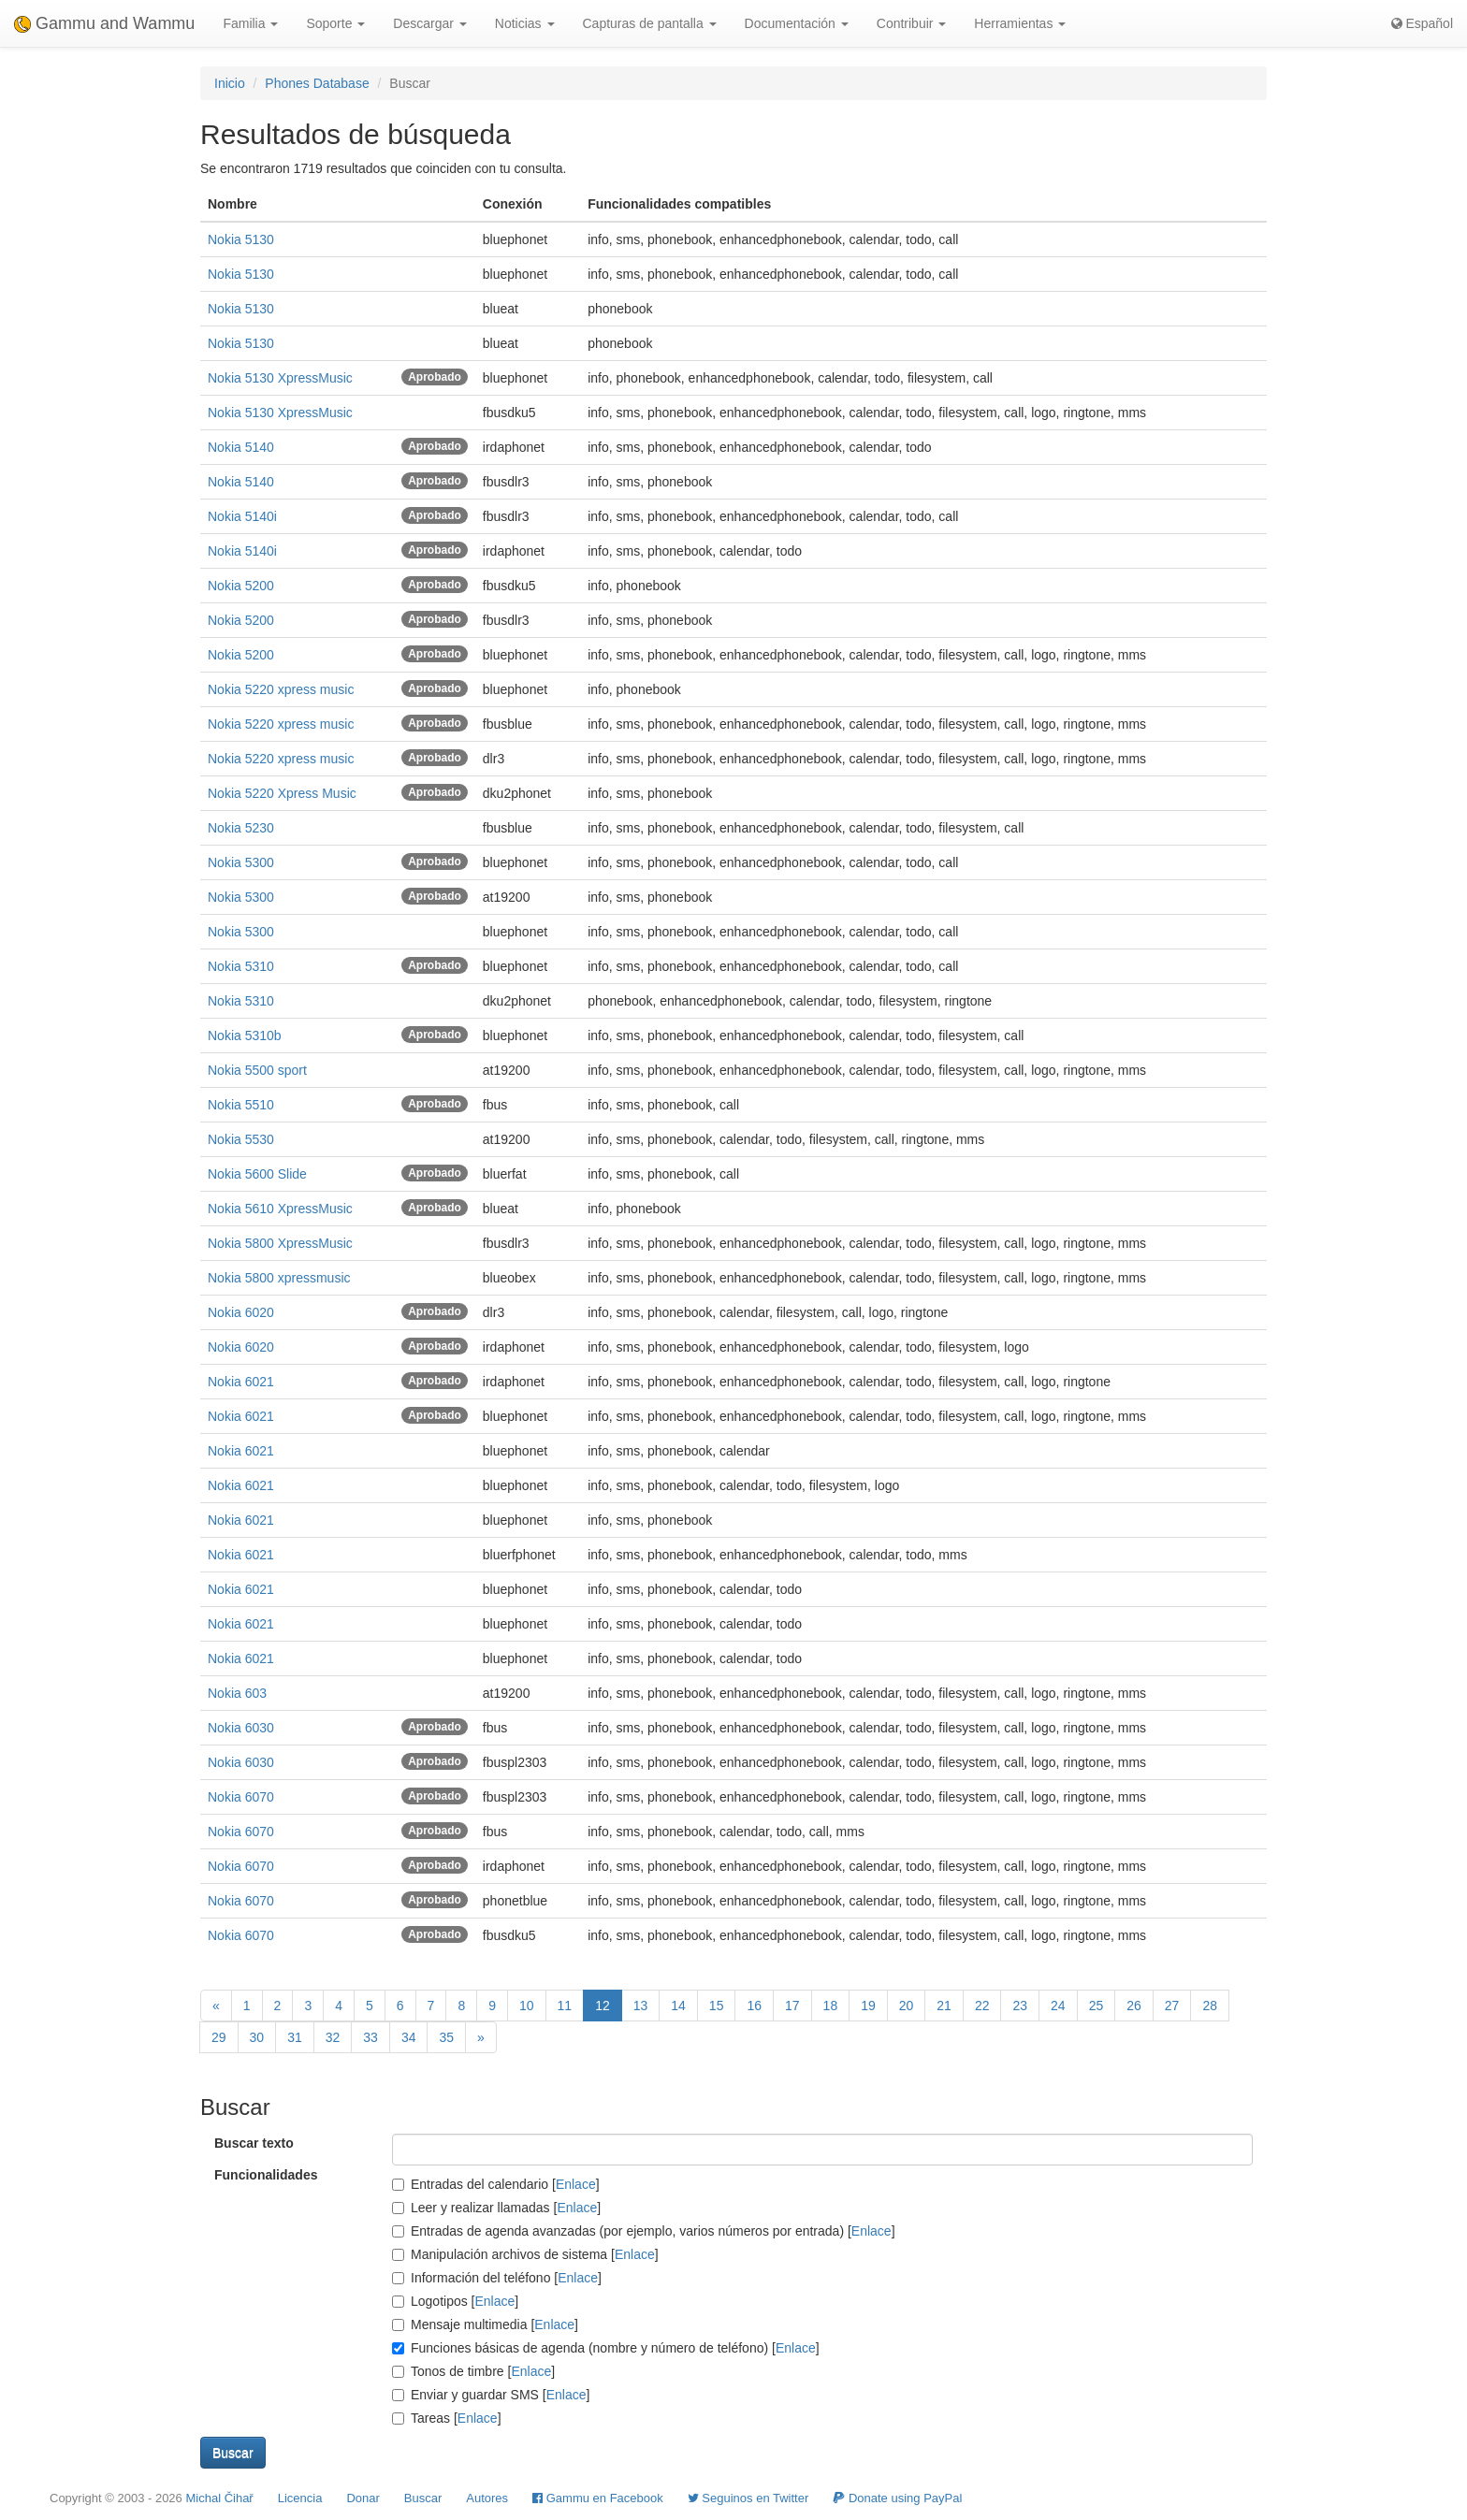 The height and width of the screenshot is (2520, 1467). Describe the element at coordinates (525, 23) in the screenshot. I see `Noticias [button]` at that location.